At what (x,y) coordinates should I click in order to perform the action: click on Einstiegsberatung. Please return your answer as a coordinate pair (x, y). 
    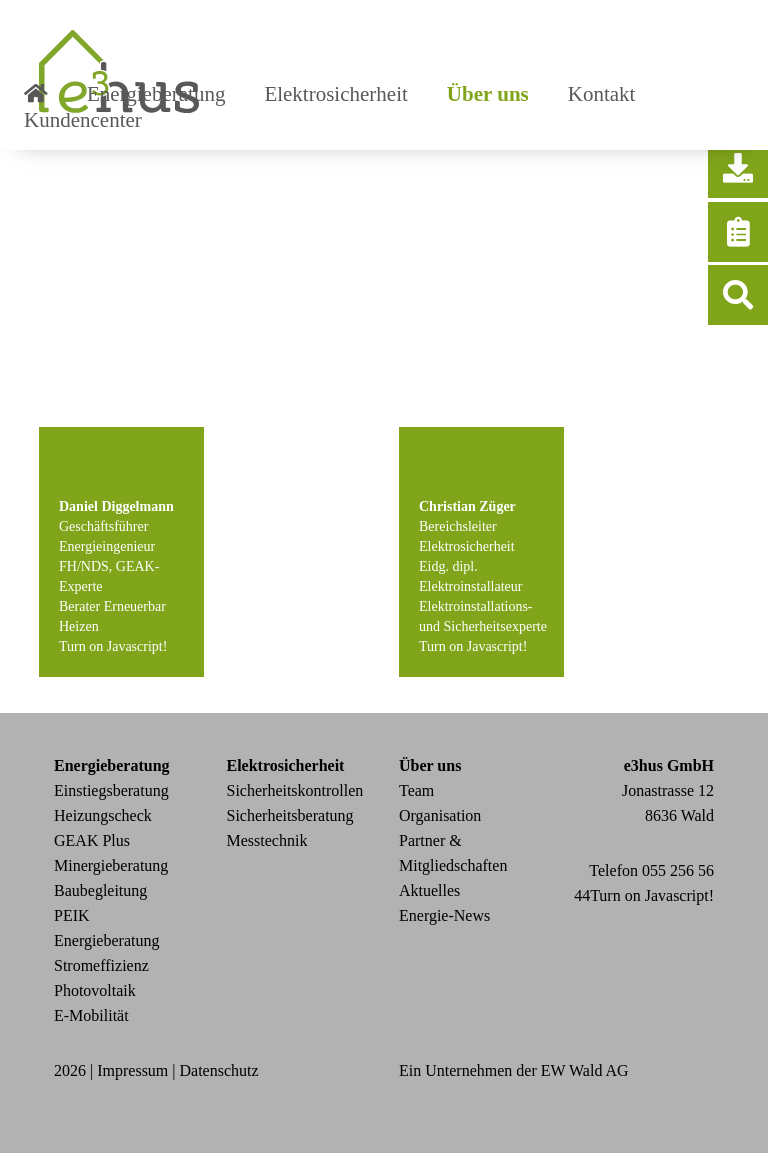
    Looking at the image, I should click on (111, 790).